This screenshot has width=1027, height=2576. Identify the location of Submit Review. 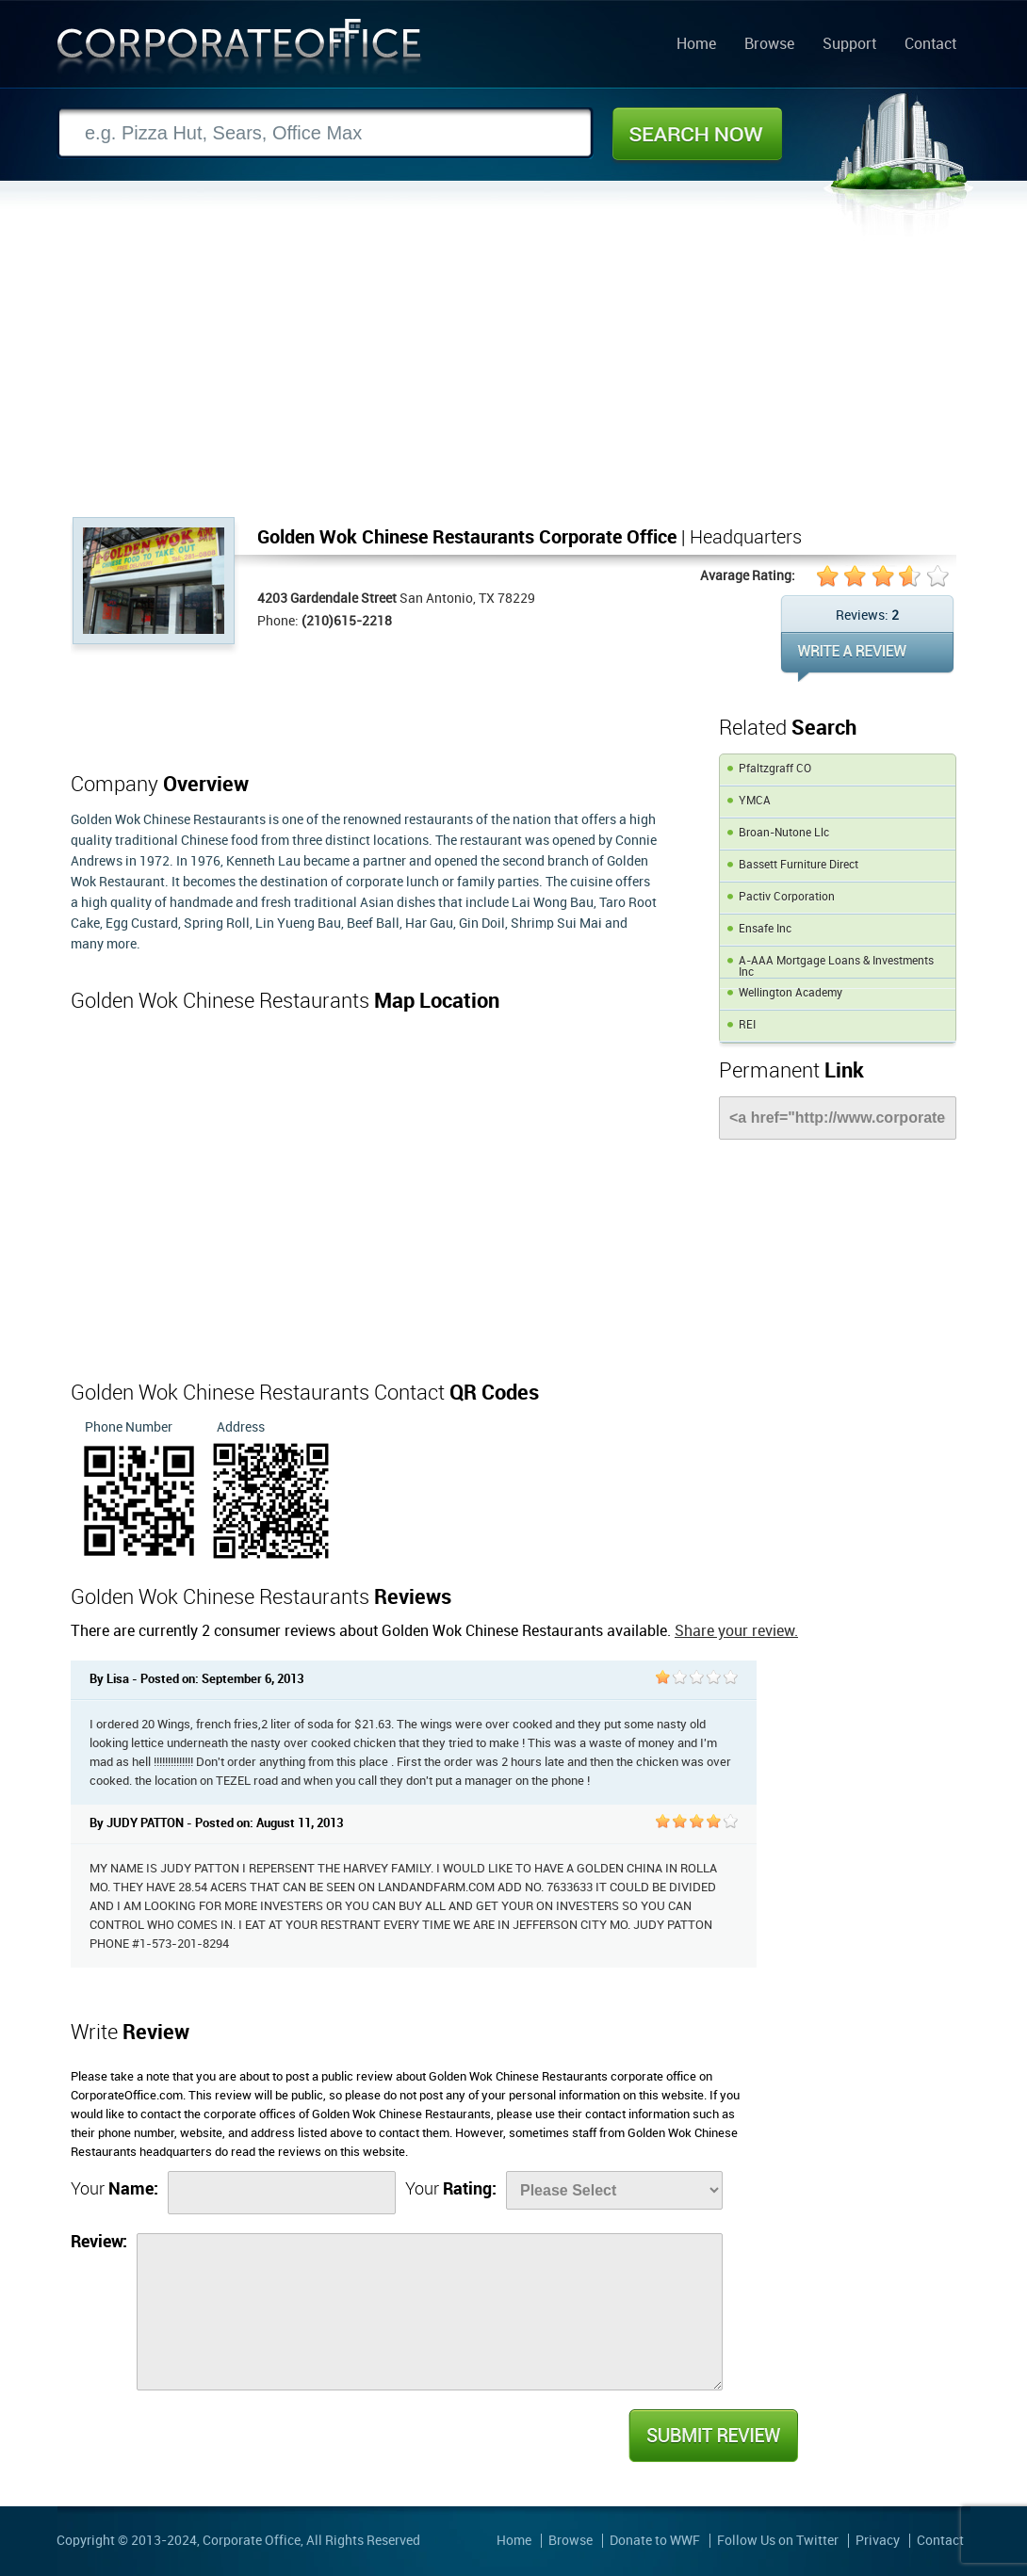
(712, 2435).